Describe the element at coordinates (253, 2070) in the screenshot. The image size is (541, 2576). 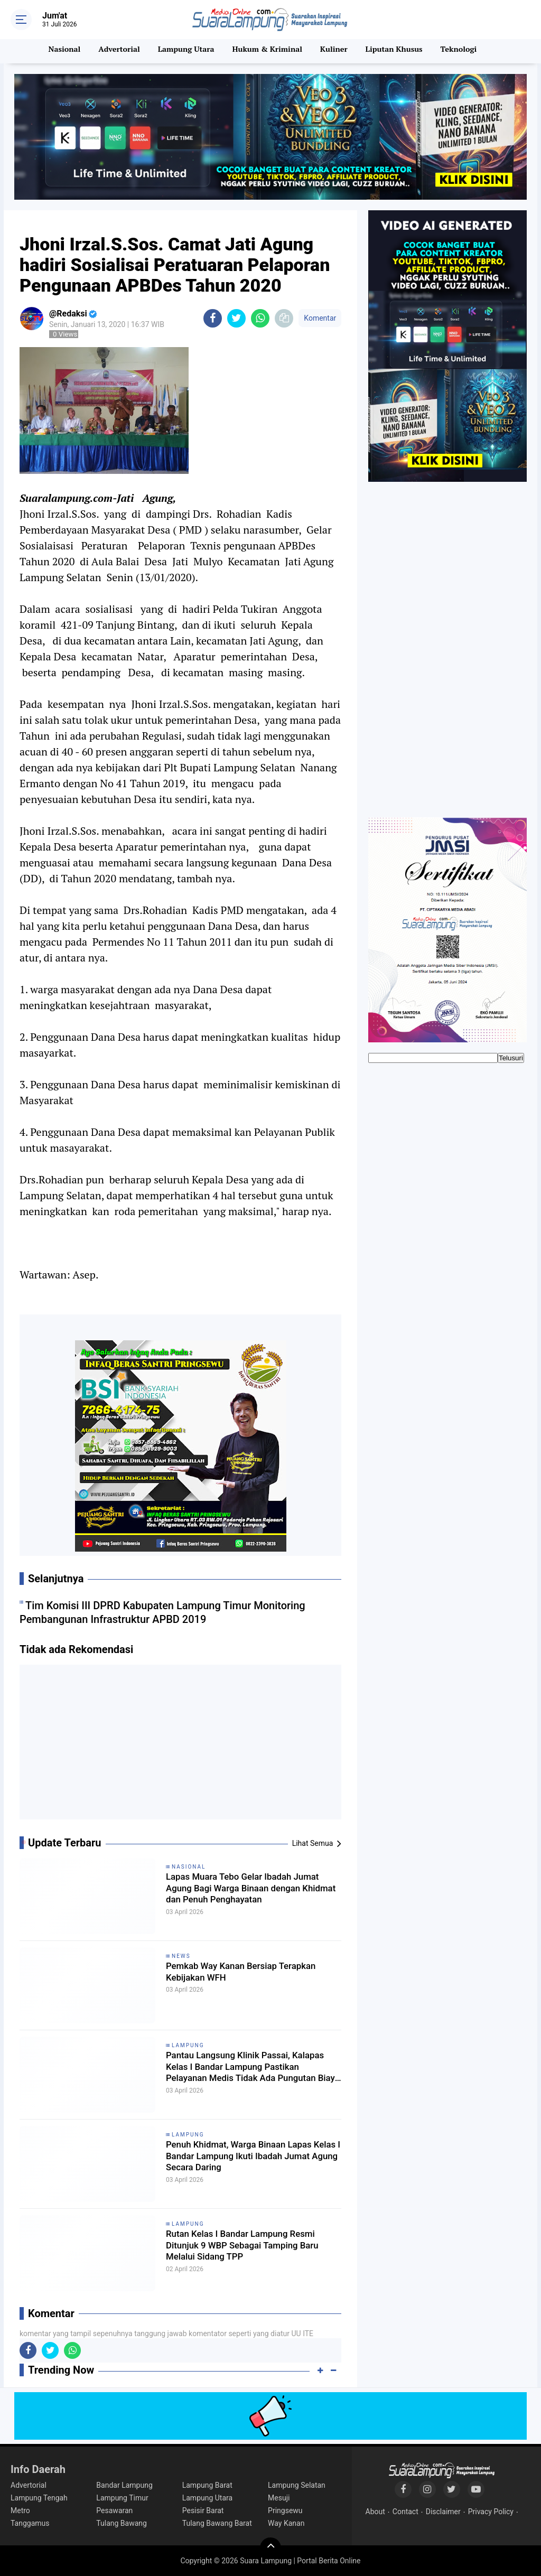
I see `Pantau Langsung Klinik Passai, Kalapas Kelas I Bandar Lampung Pastikan Pelayanan Medis Tidak Ada Pungutan Biaya Apapun` at that location.